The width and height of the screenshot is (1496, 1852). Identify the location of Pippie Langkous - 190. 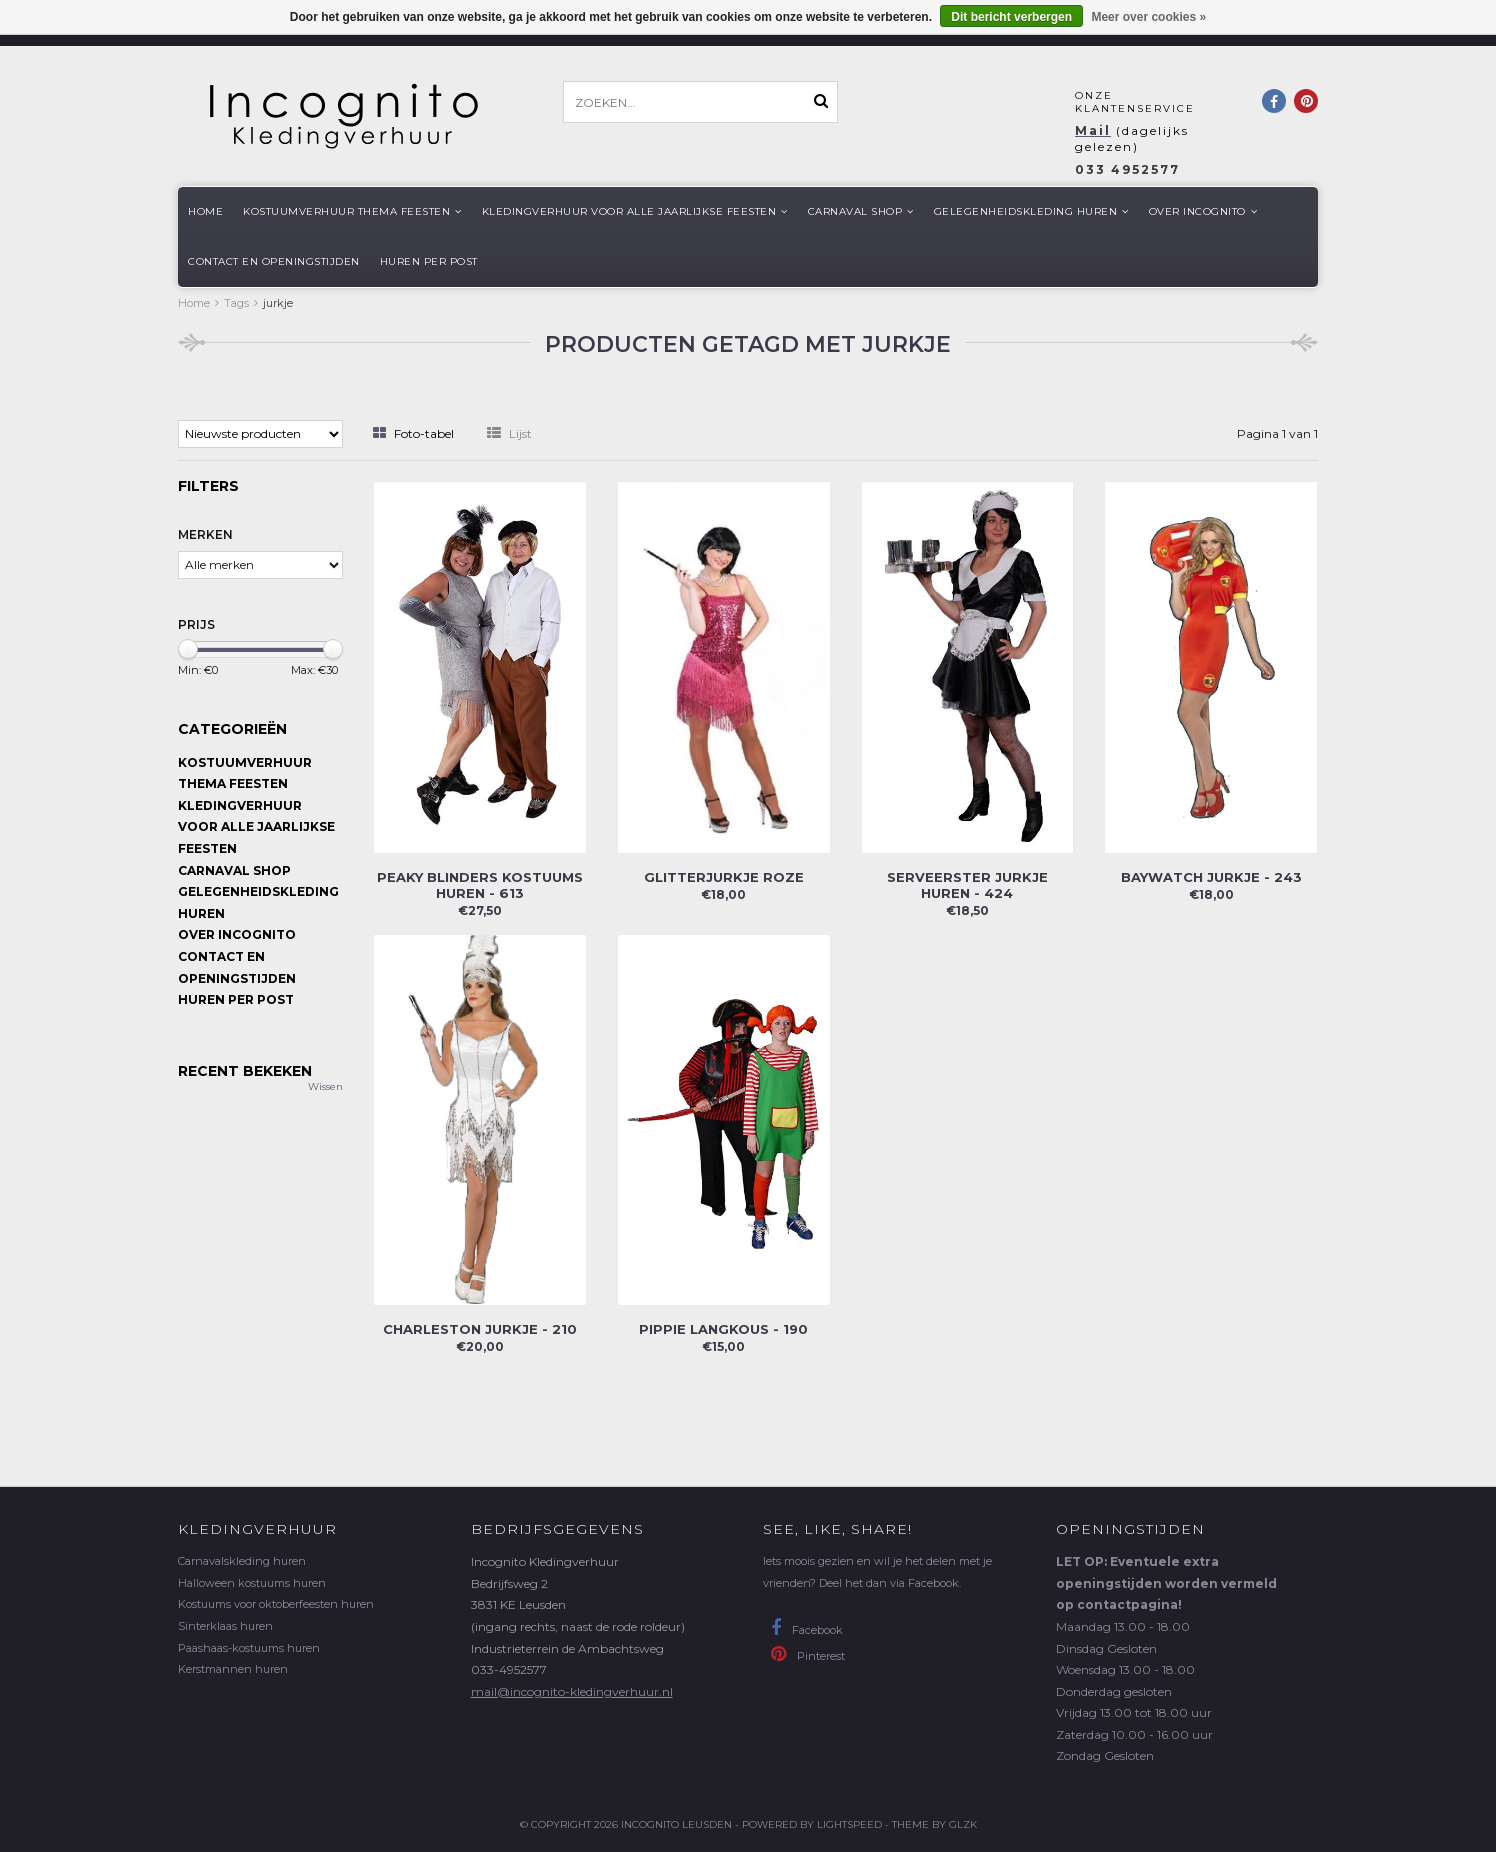
(723, 1329).